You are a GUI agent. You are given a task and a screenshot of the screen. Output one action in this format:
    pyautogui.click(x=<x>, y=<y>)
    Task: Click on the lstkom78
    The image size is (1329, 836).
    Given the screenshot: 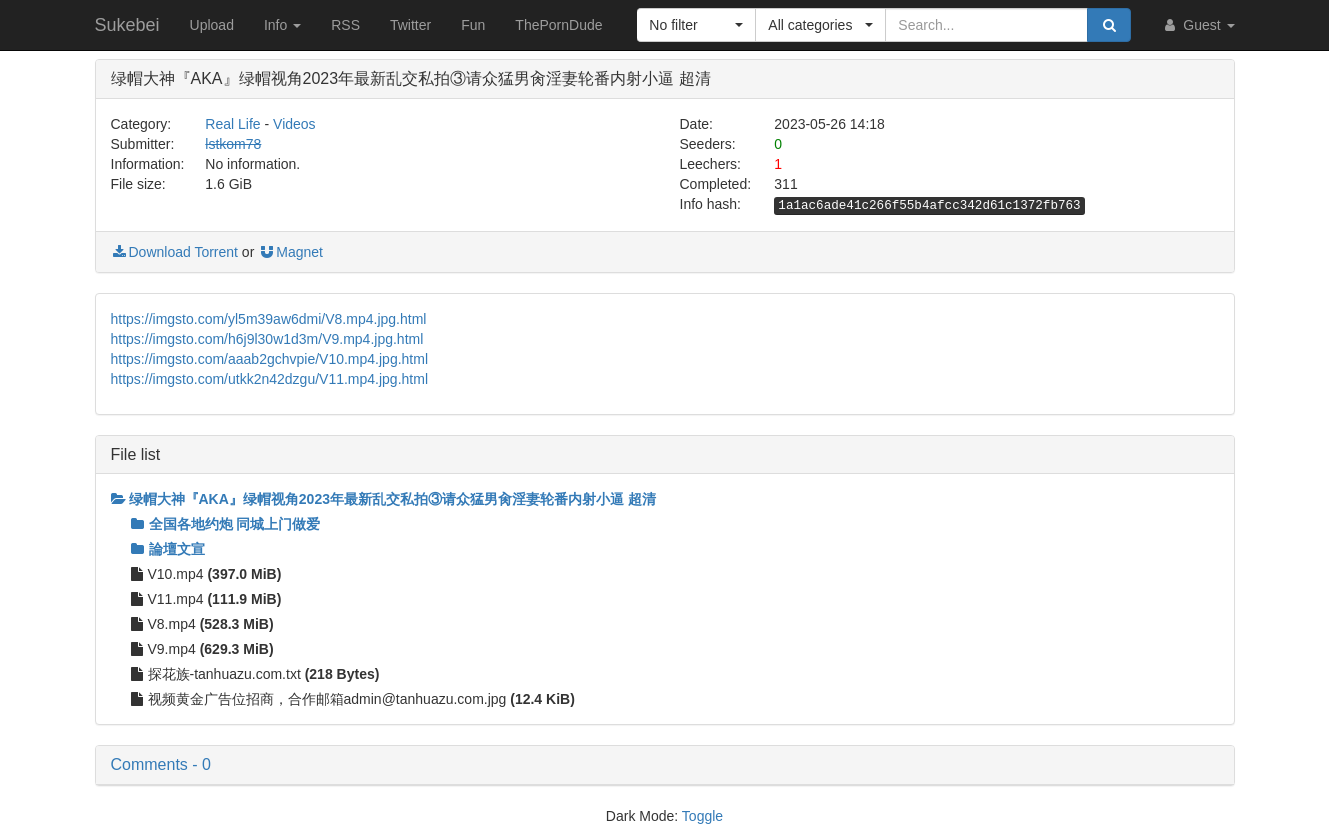 What is the action you would take?
    pyautogui.click(x=233, y=144)
    